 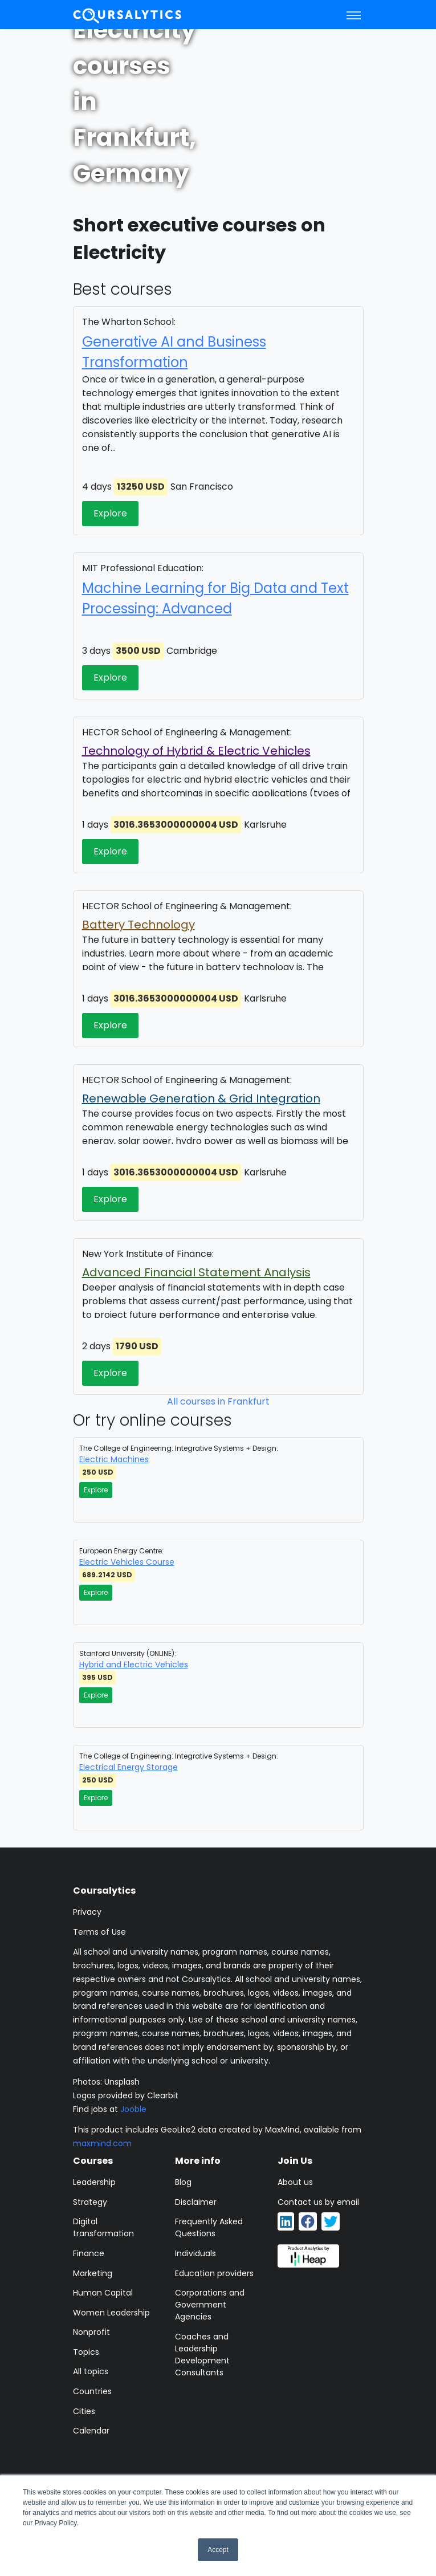 What do you see at coordinates (138, 925) in the screenshot?
I see `Battery Technology` at bounding box center [138, 925].